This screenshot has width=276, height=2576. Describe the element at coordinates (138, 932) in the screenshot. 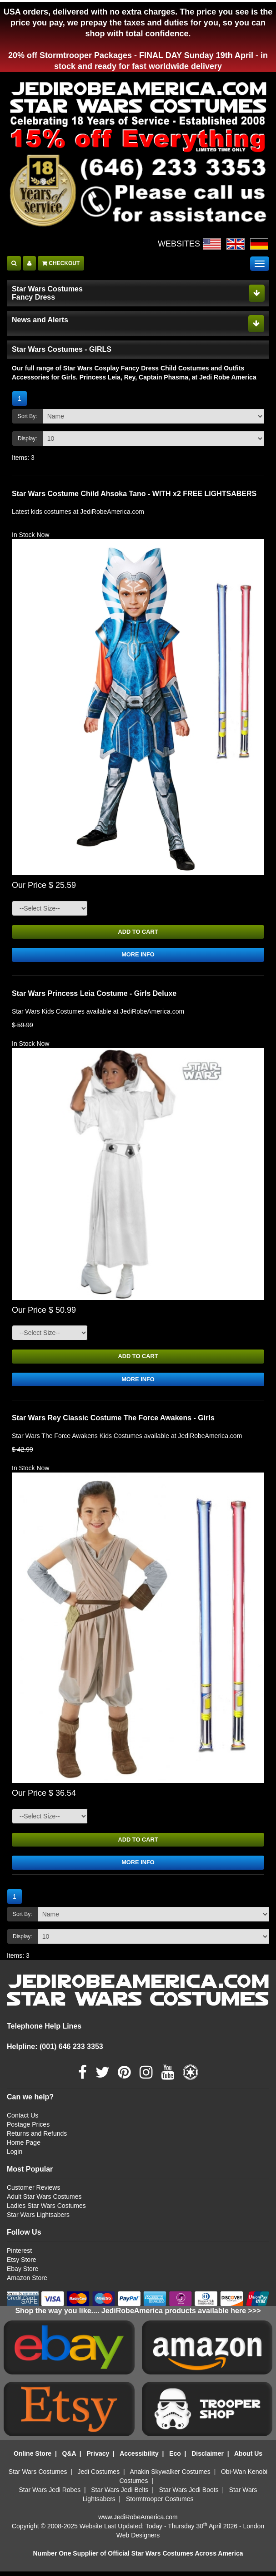

I see `ADD TO CART` at that location.